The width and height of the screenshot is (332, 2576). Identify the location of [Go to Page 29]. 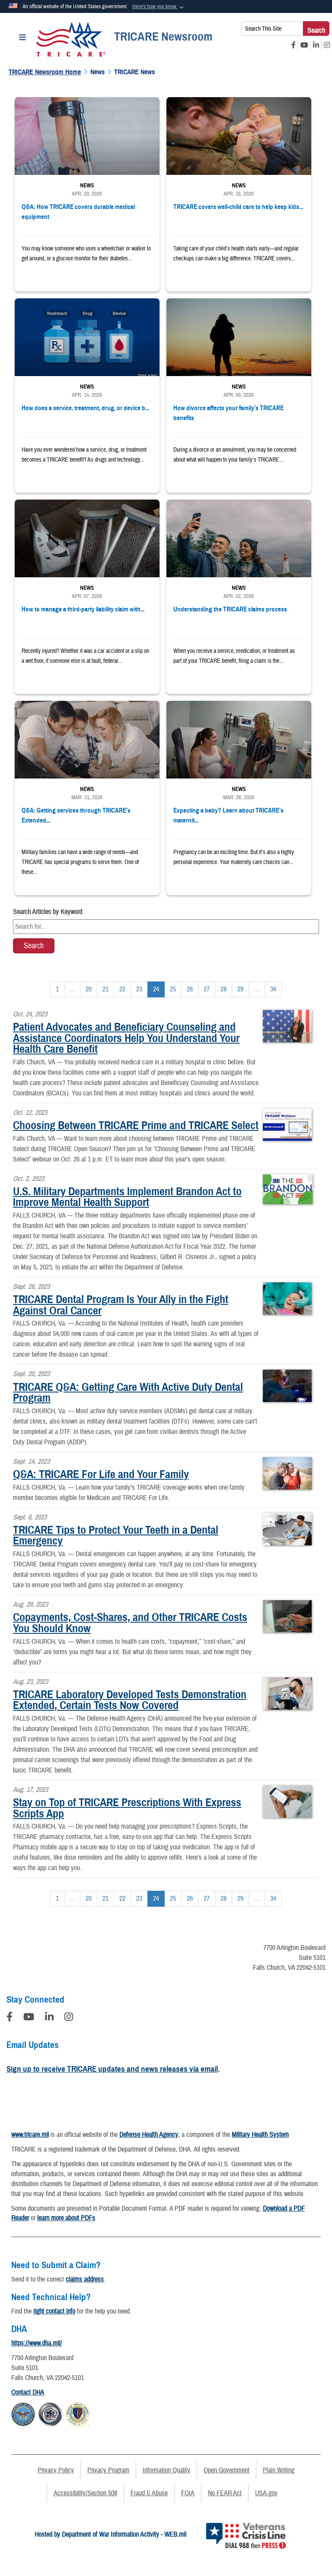
(240, 989).